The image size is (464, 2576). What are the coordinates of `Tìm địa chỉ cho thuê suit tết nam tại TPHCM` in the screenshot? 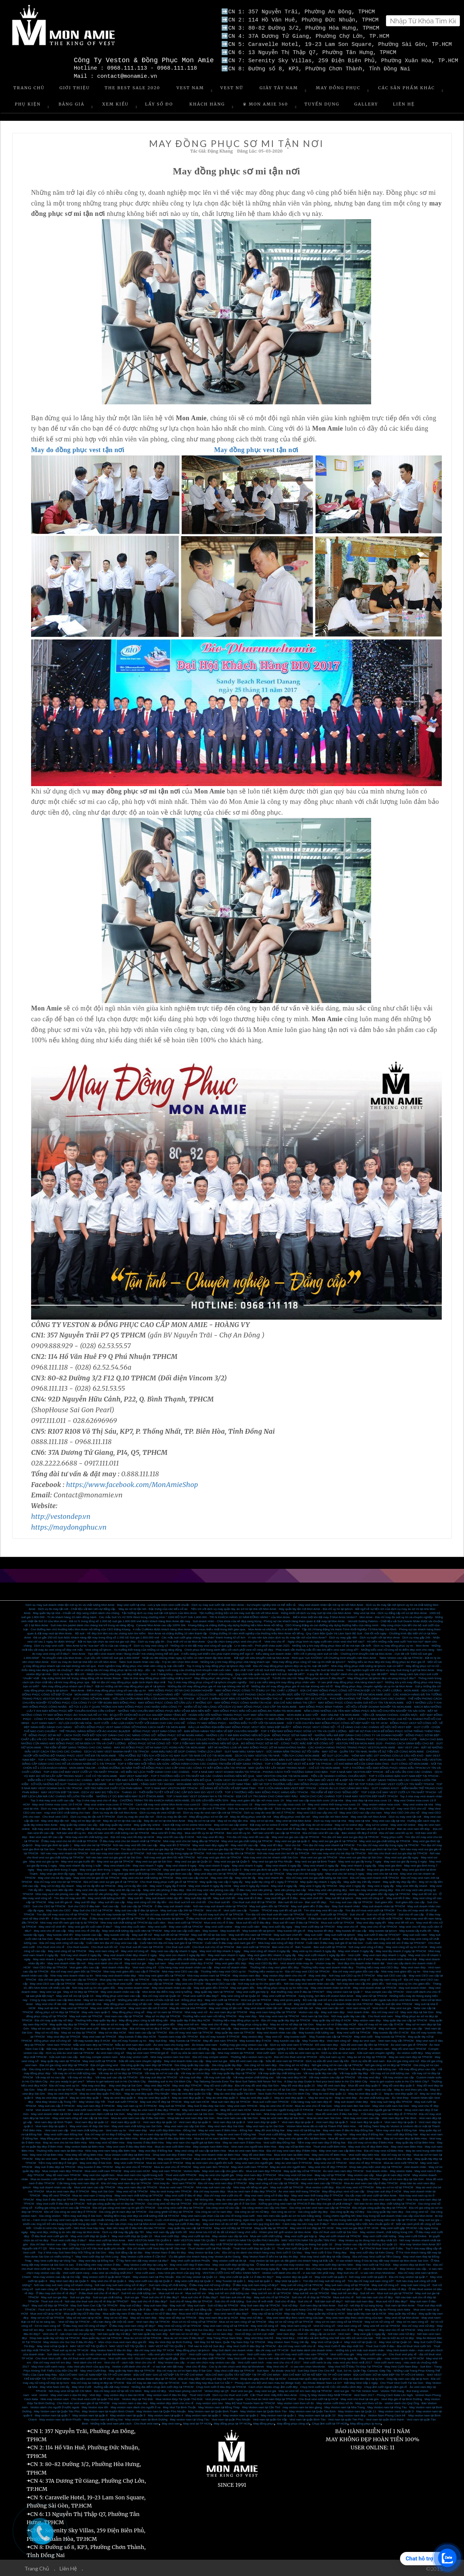 It's located at (275, 1913).